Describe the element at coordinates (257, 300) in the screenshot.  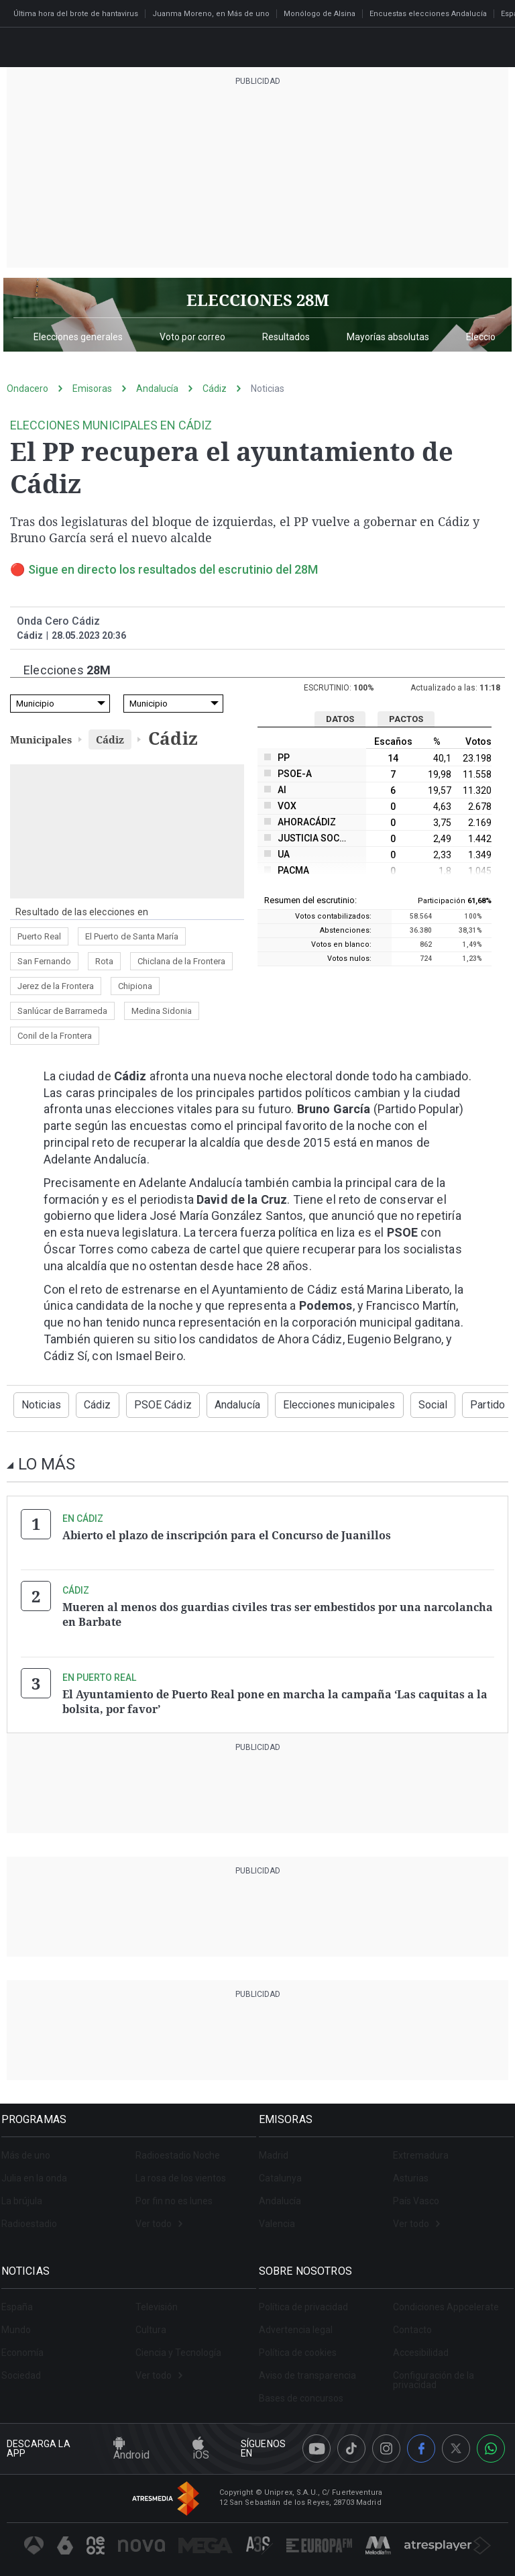
I see `ELECCIONES 28M` at that location.